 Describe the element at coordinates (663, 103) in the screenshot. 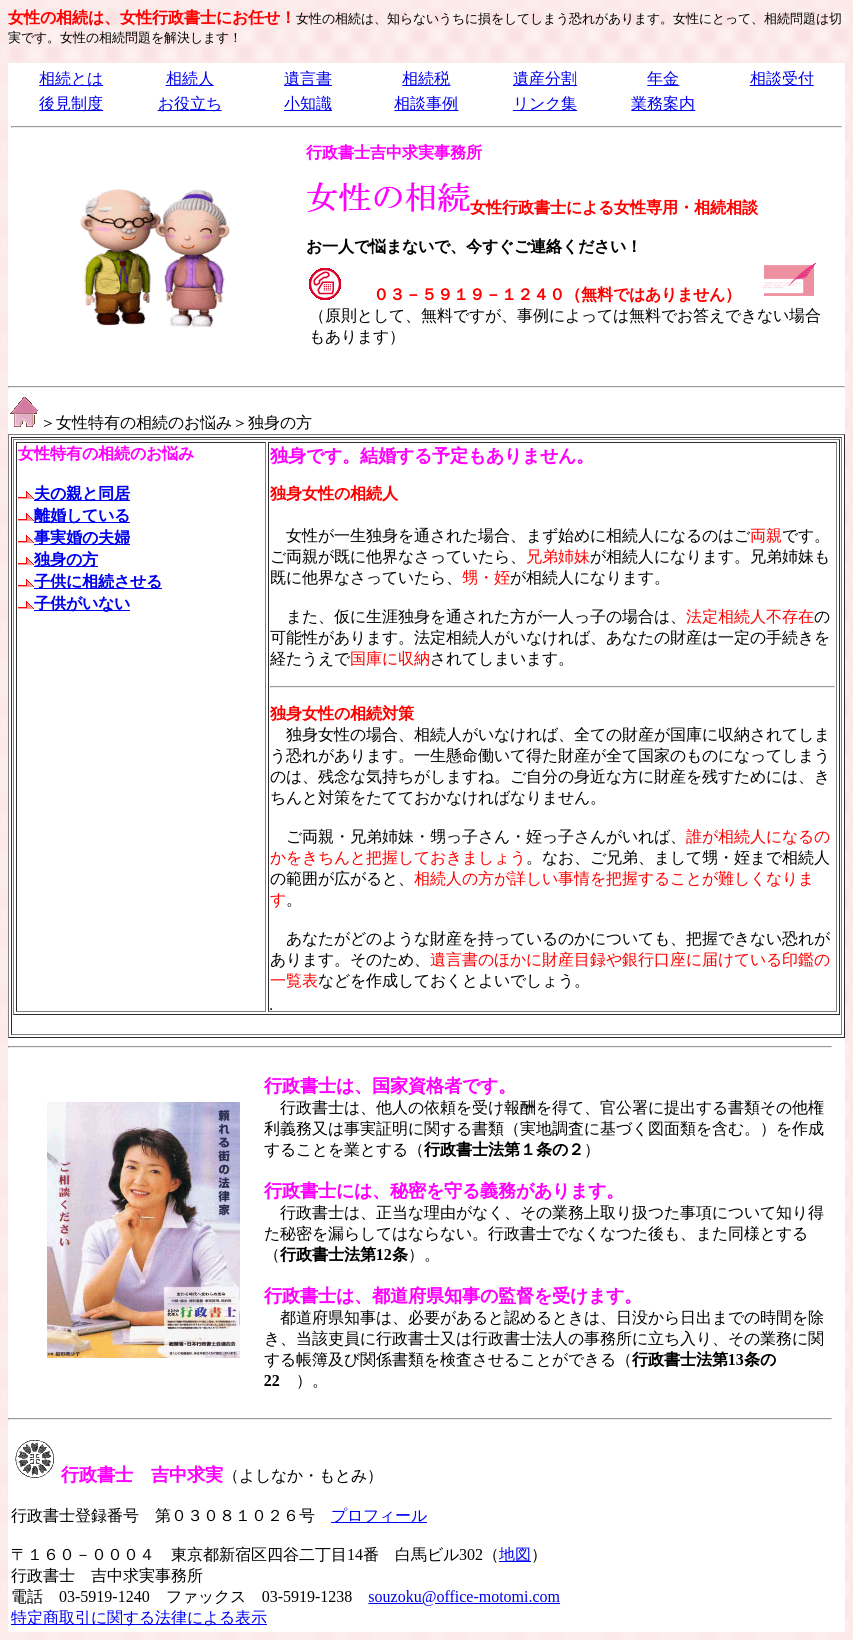

I see `業務案内` at that location.